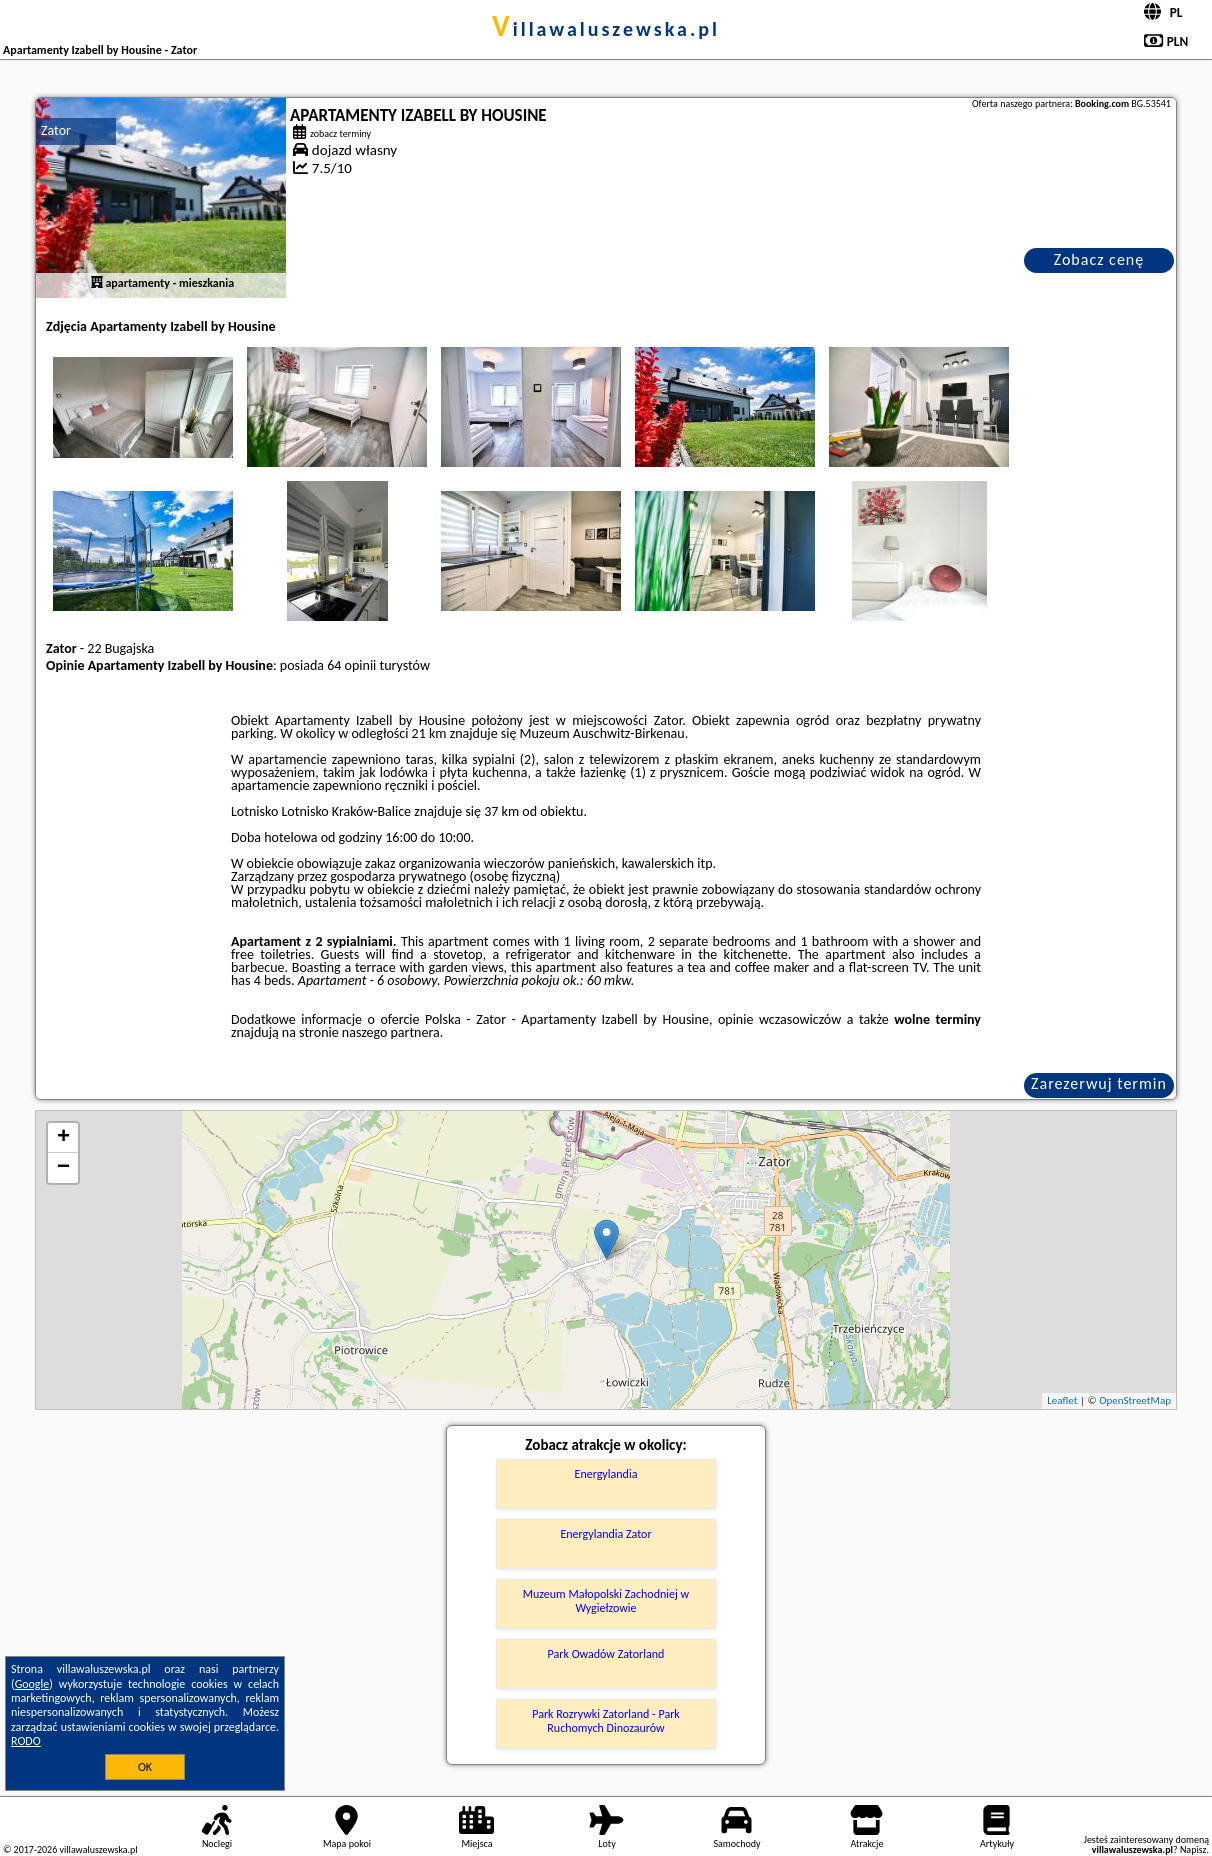 This screenshot has height=1856, width=1212. Describe the element at coordinates (1099, 1083) in the screenshot. I see `Zarezerwuj termin` at that location.